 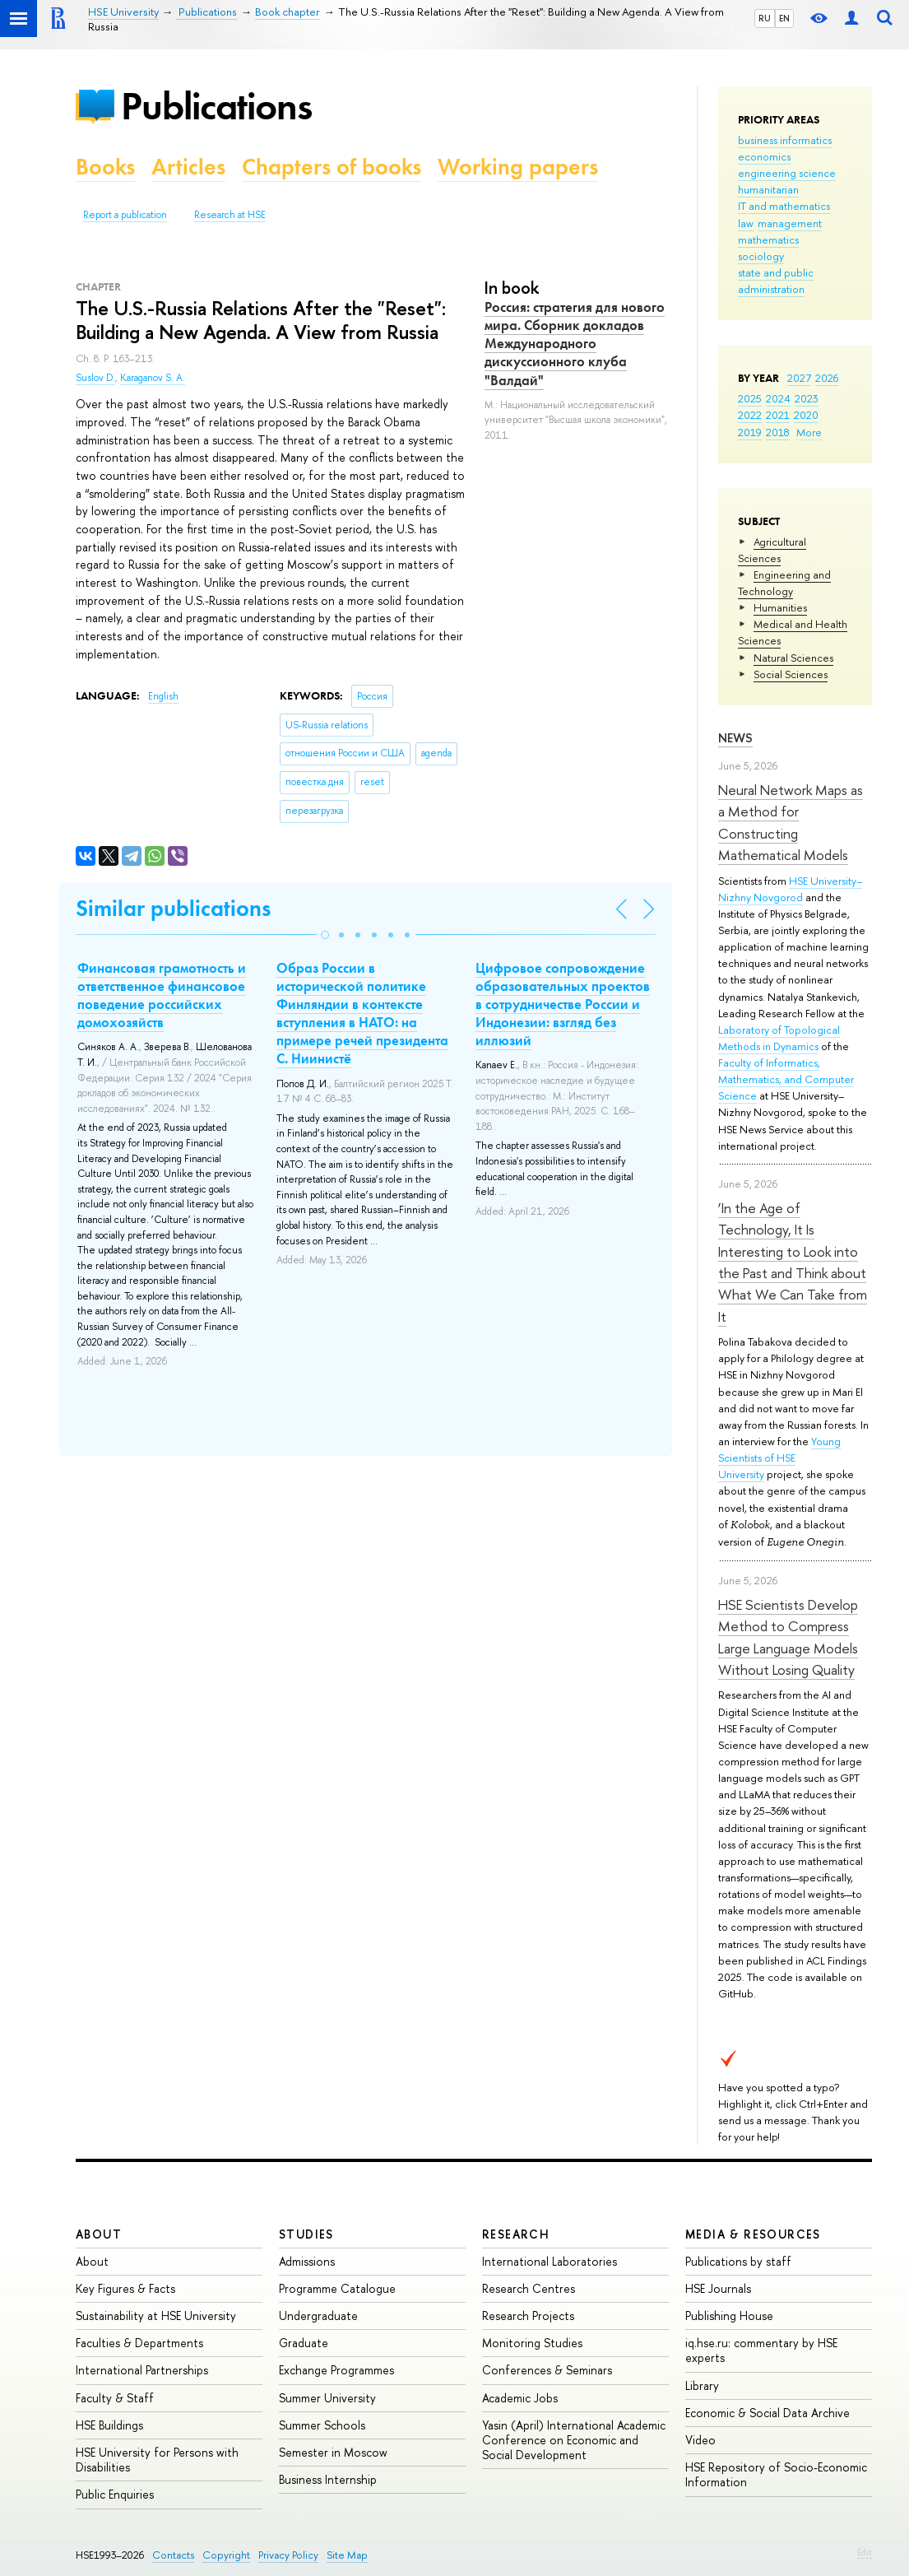 What do you see at coordinates (793, 657) in the screenshot?
I see `Natural Sciences` at bounding box center [793, 657].